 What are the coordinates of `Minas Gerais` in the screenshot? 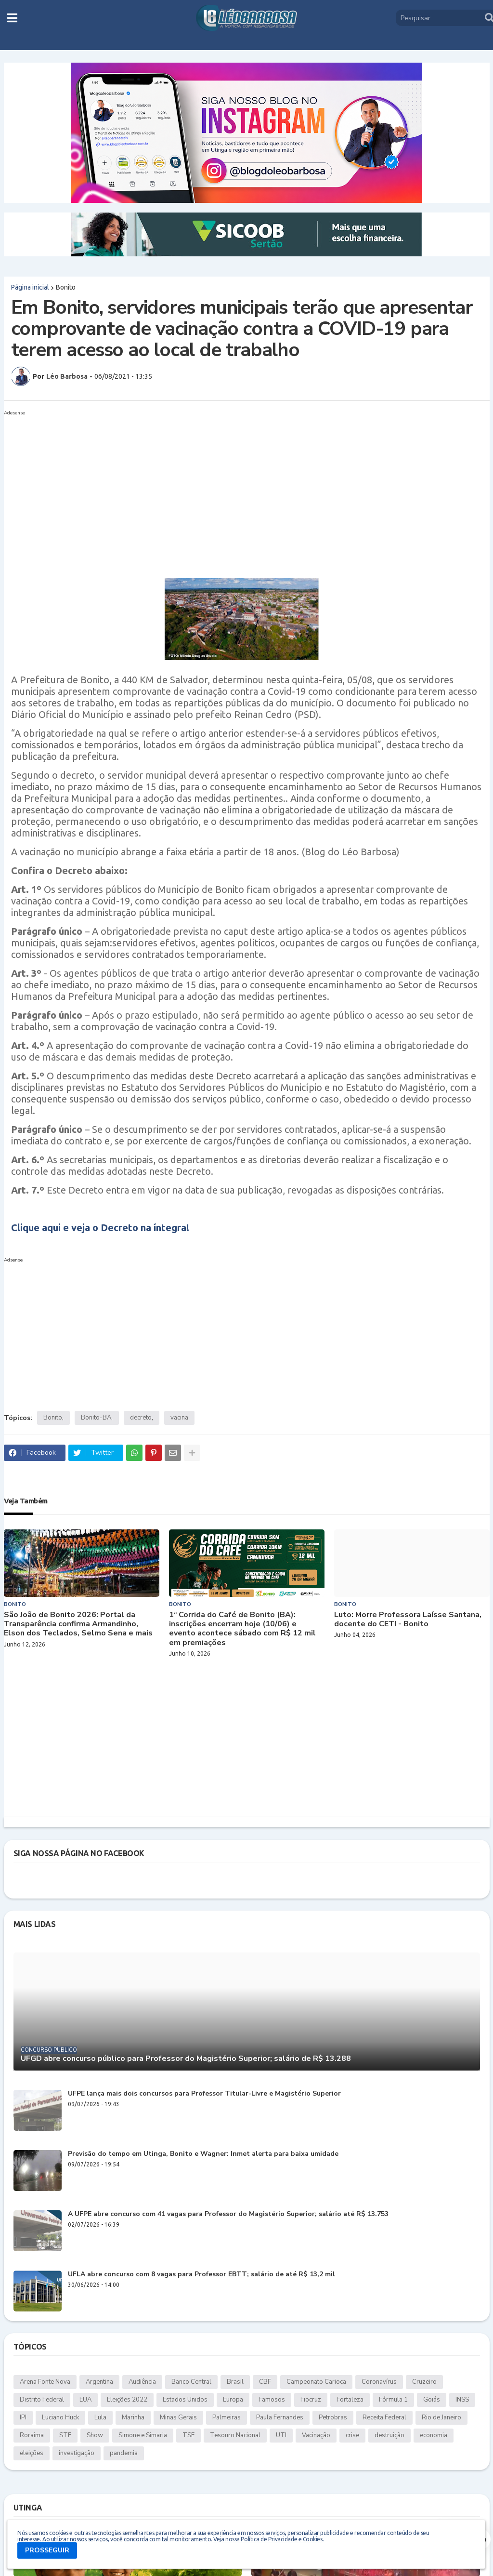 It's located at (178, 2417).